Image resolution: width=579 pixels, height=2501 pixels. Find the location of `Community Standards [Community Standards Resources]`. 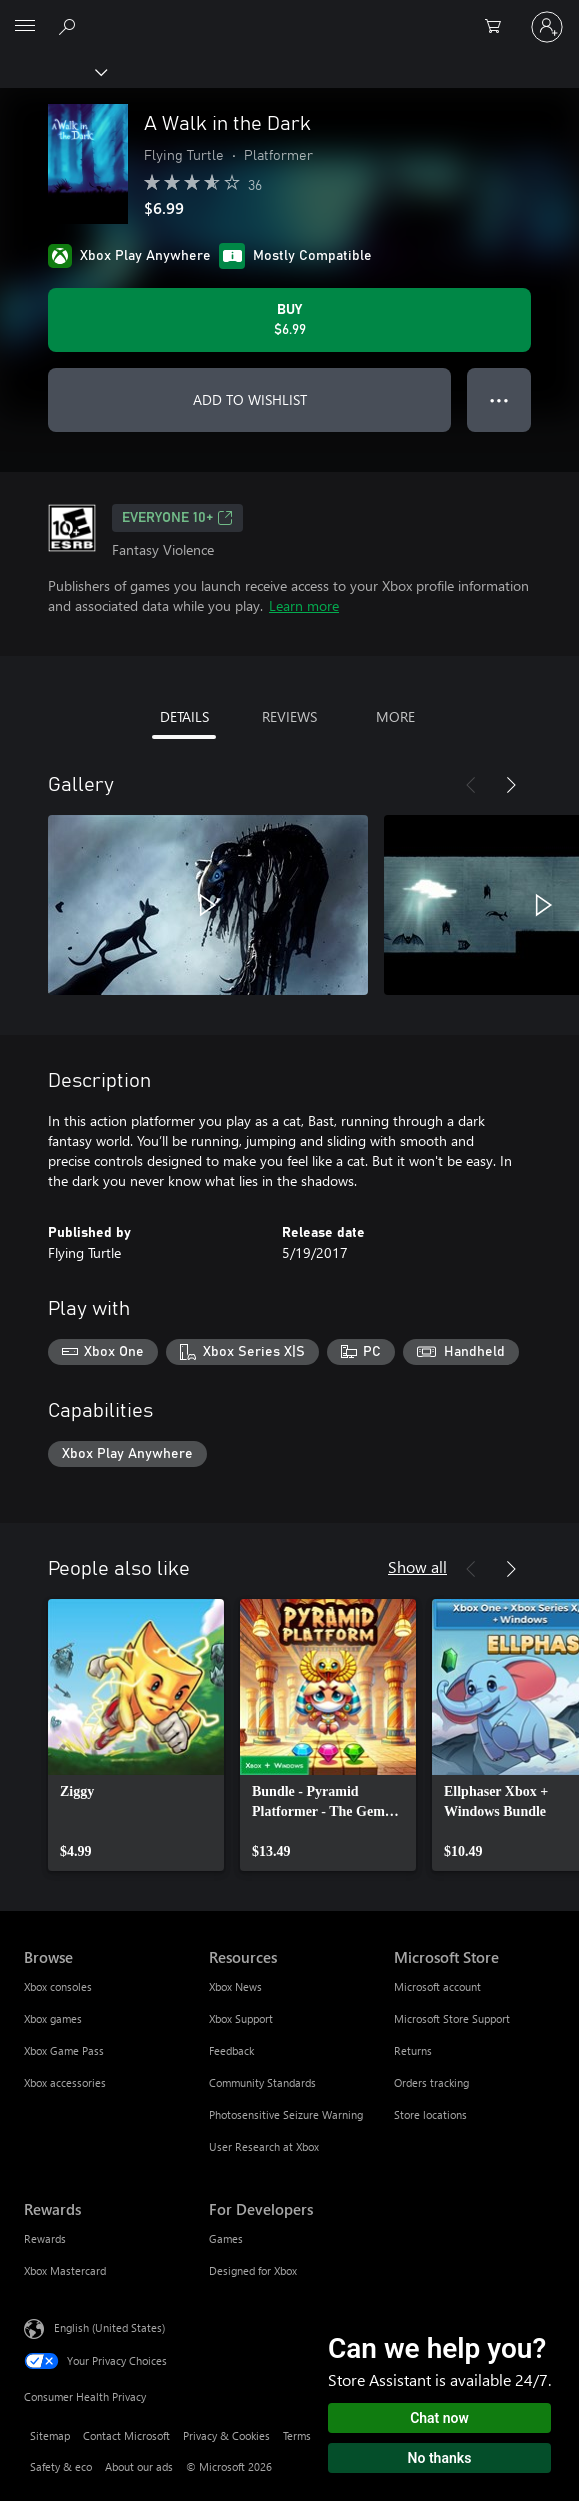

Community Standards [Community Standards Resources] is located at coordinates (262, 2082).